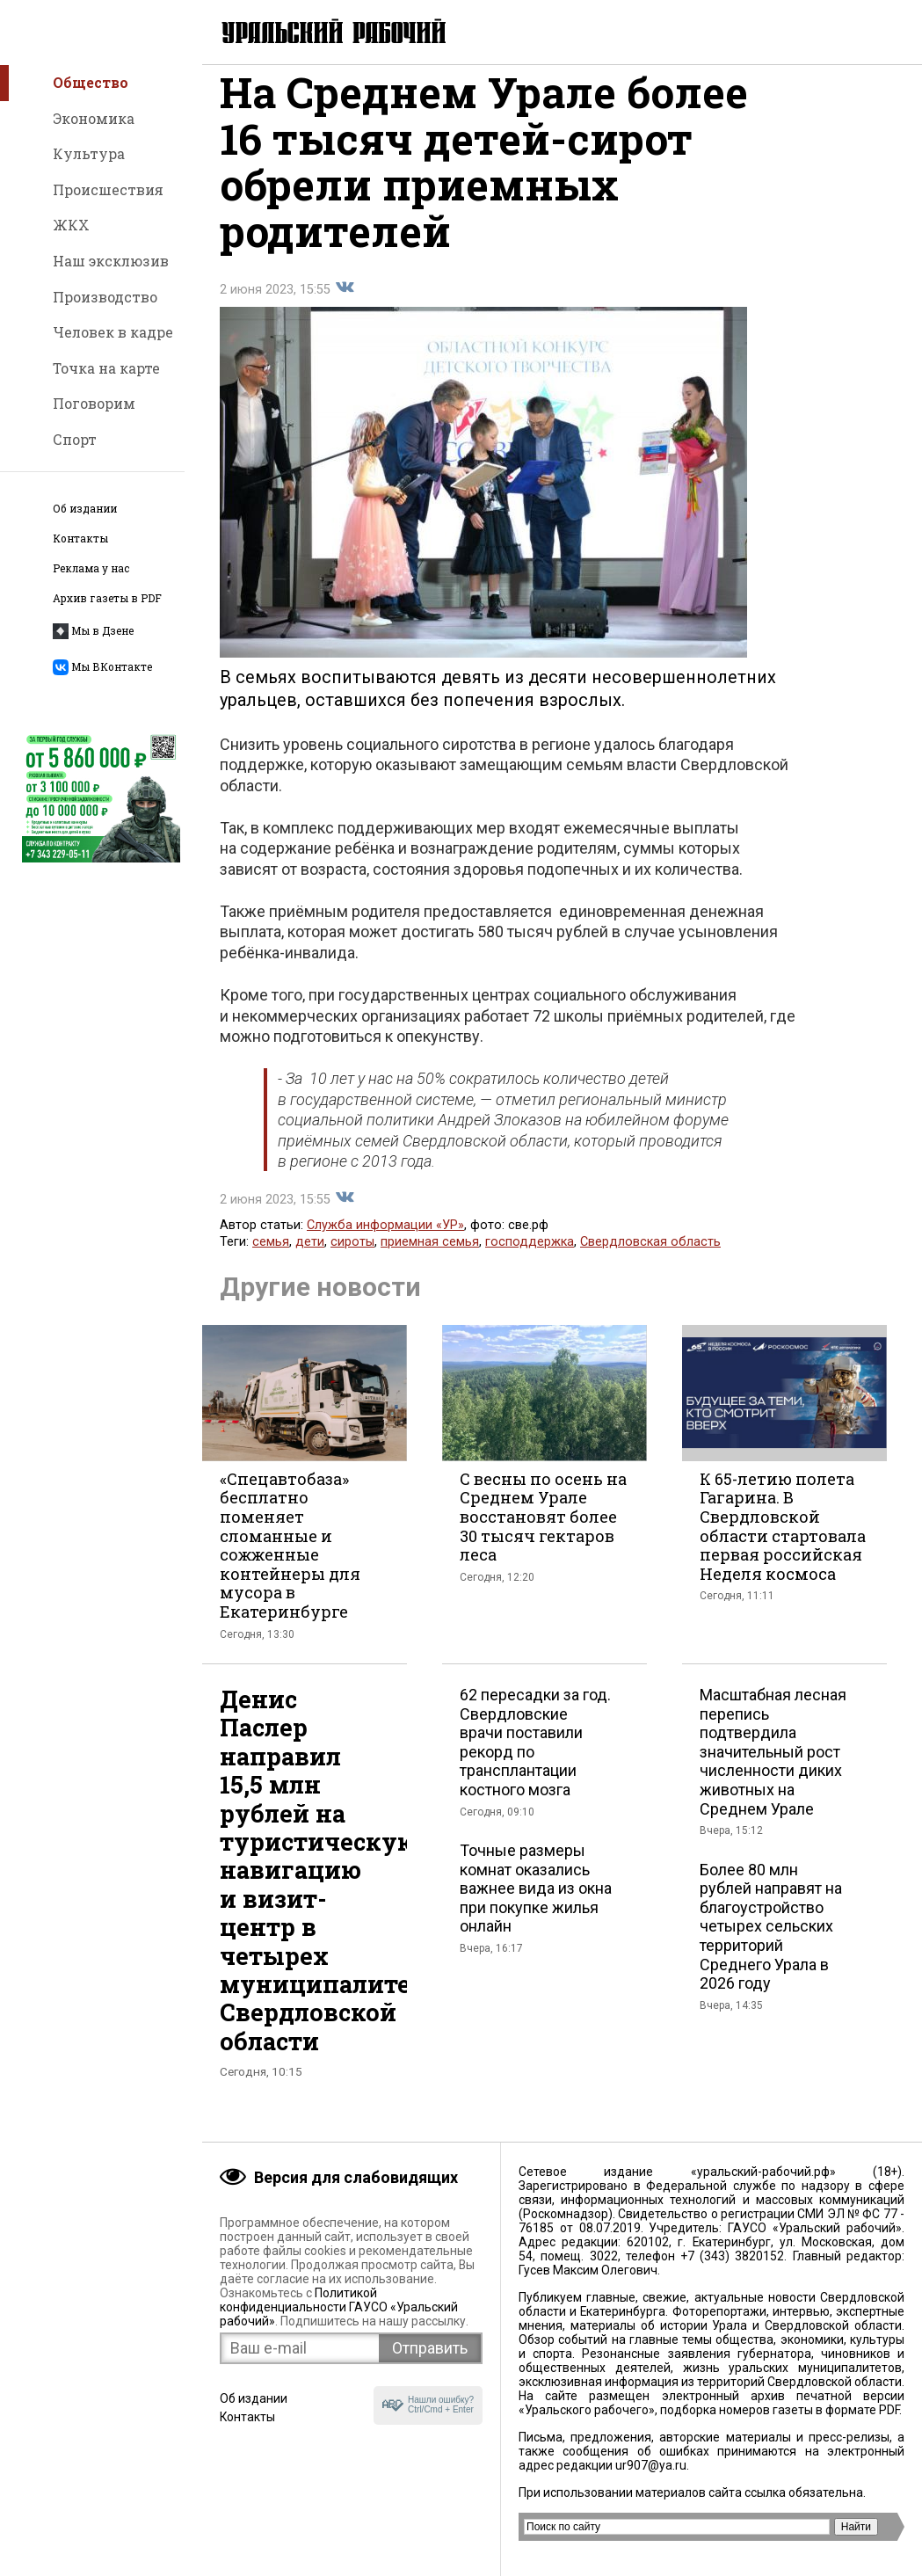 The height and width of the screenshot is (2576, 922). I want to click on семья, so click(270, 1259).